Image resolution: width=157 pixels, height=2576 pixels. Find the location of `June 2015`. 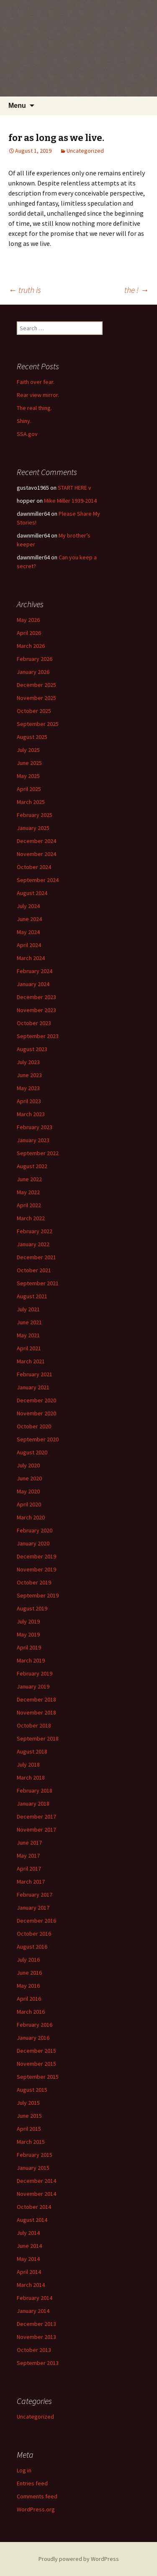

June 2015 is located at coordinates (29, 2115).